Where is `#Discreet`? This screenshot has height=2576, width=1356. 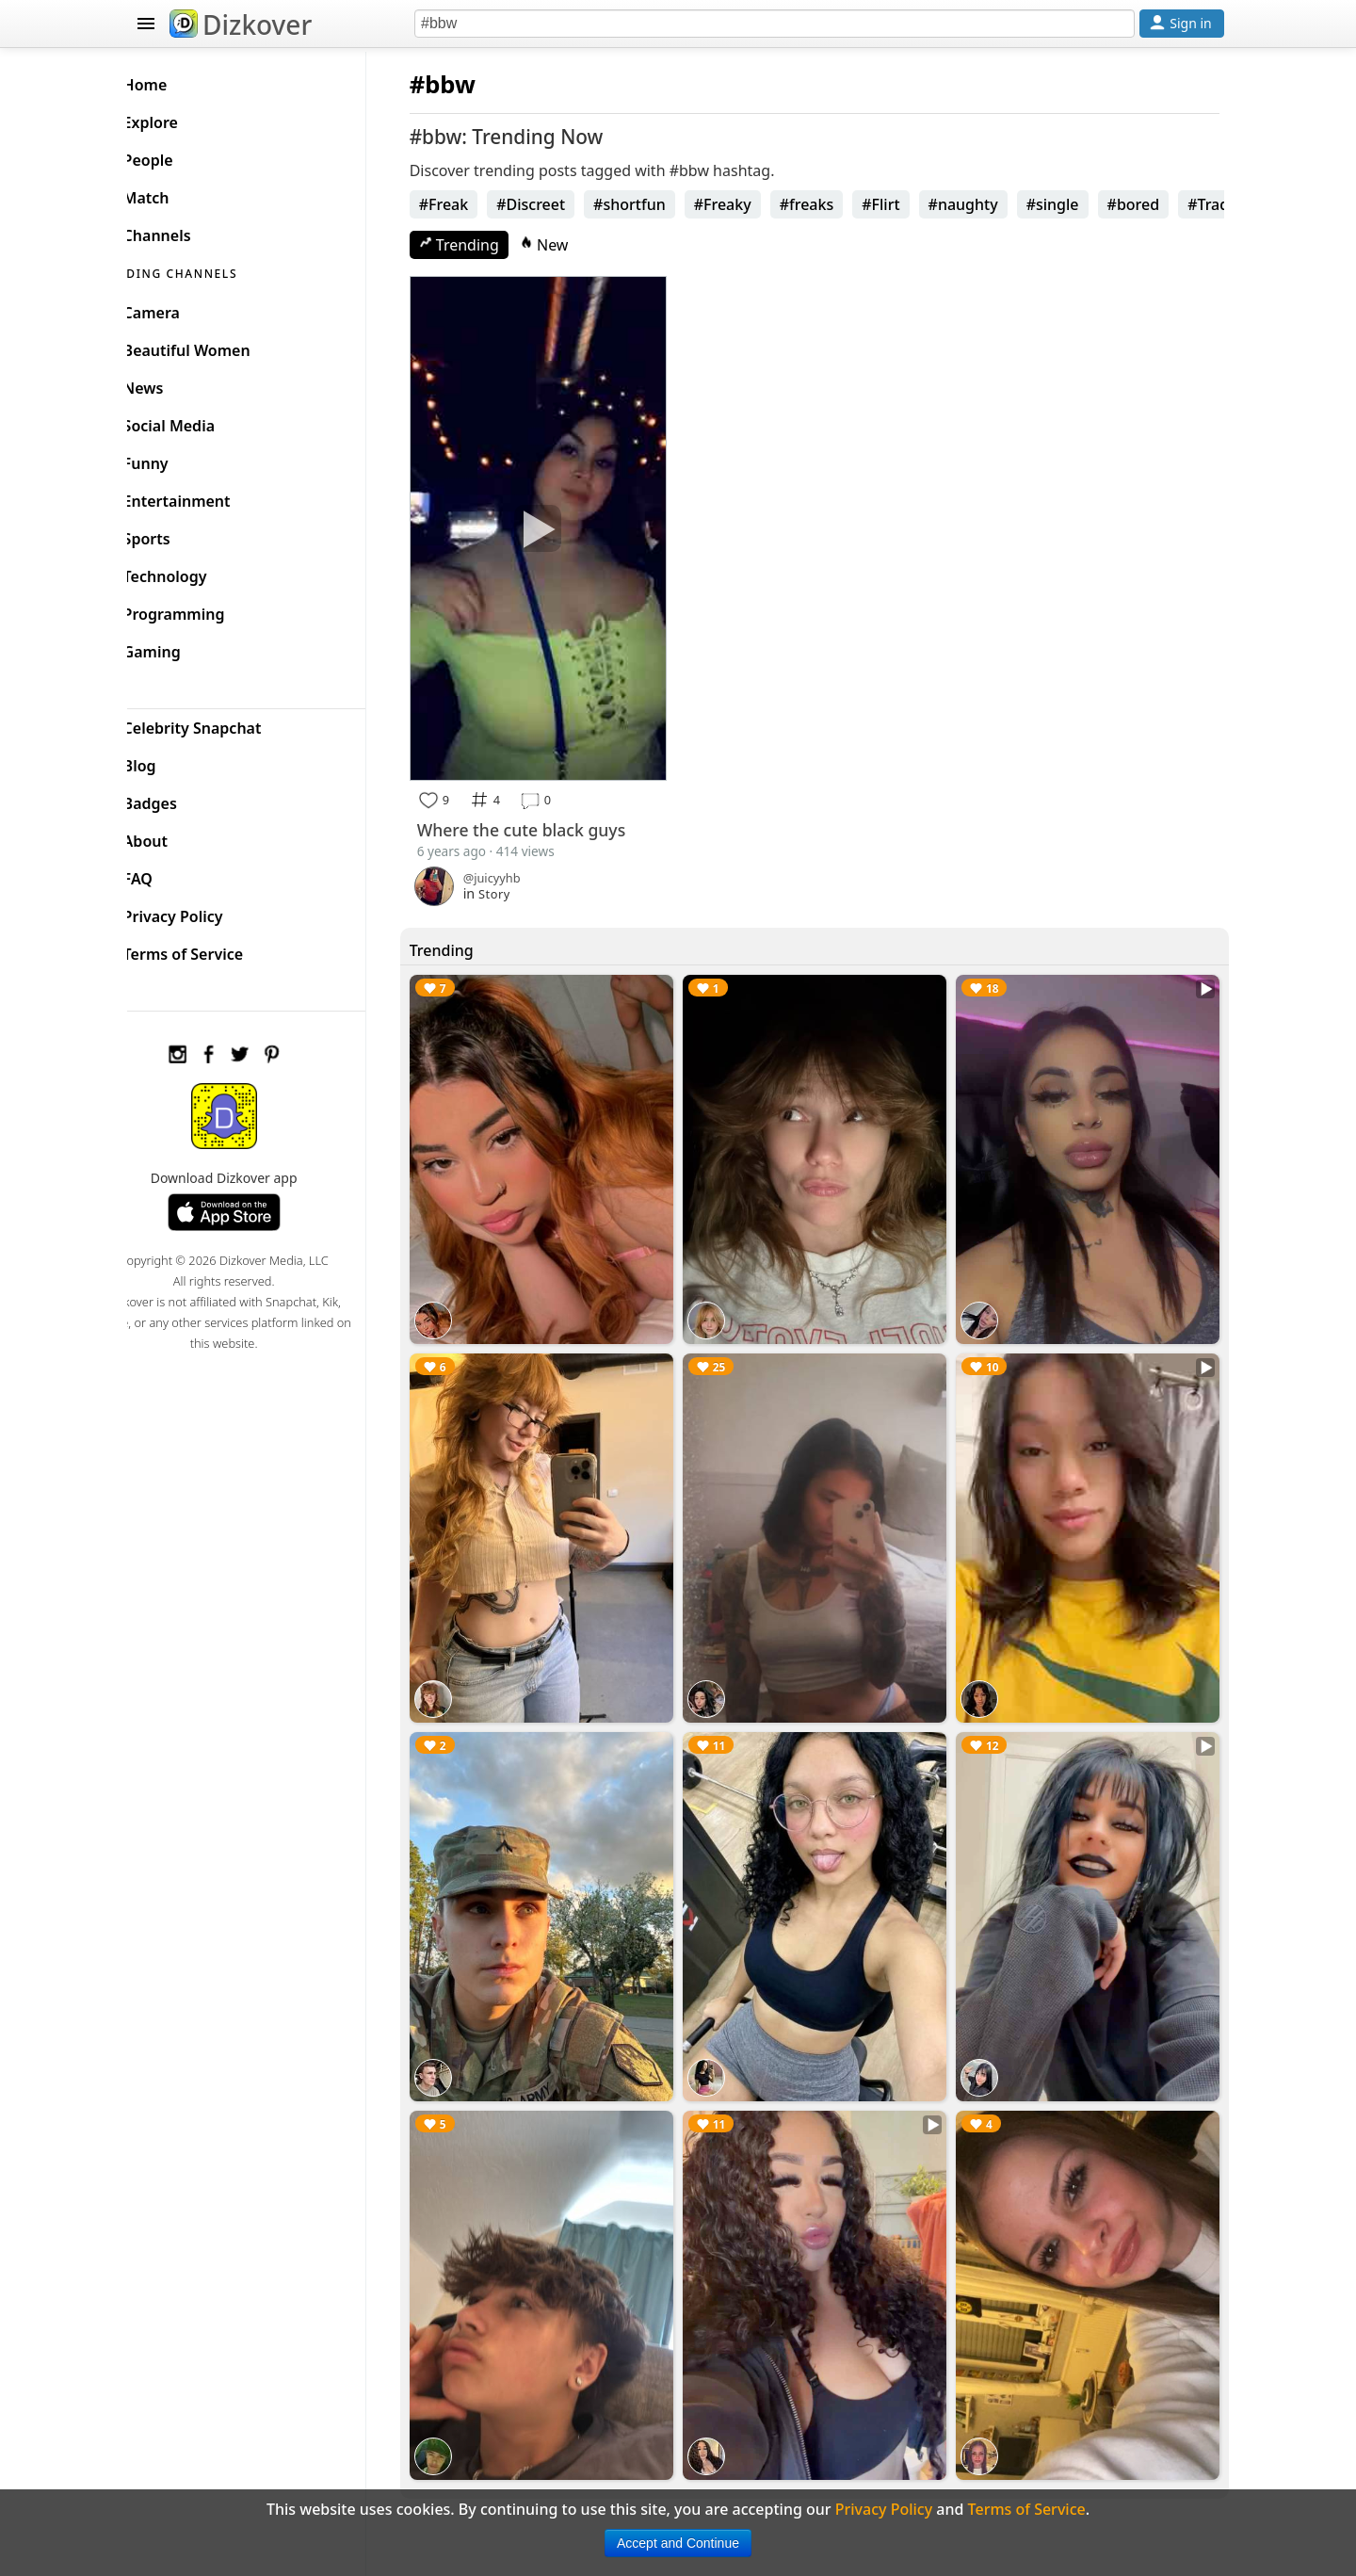 #Discreet is located at coordinates (559, 204).